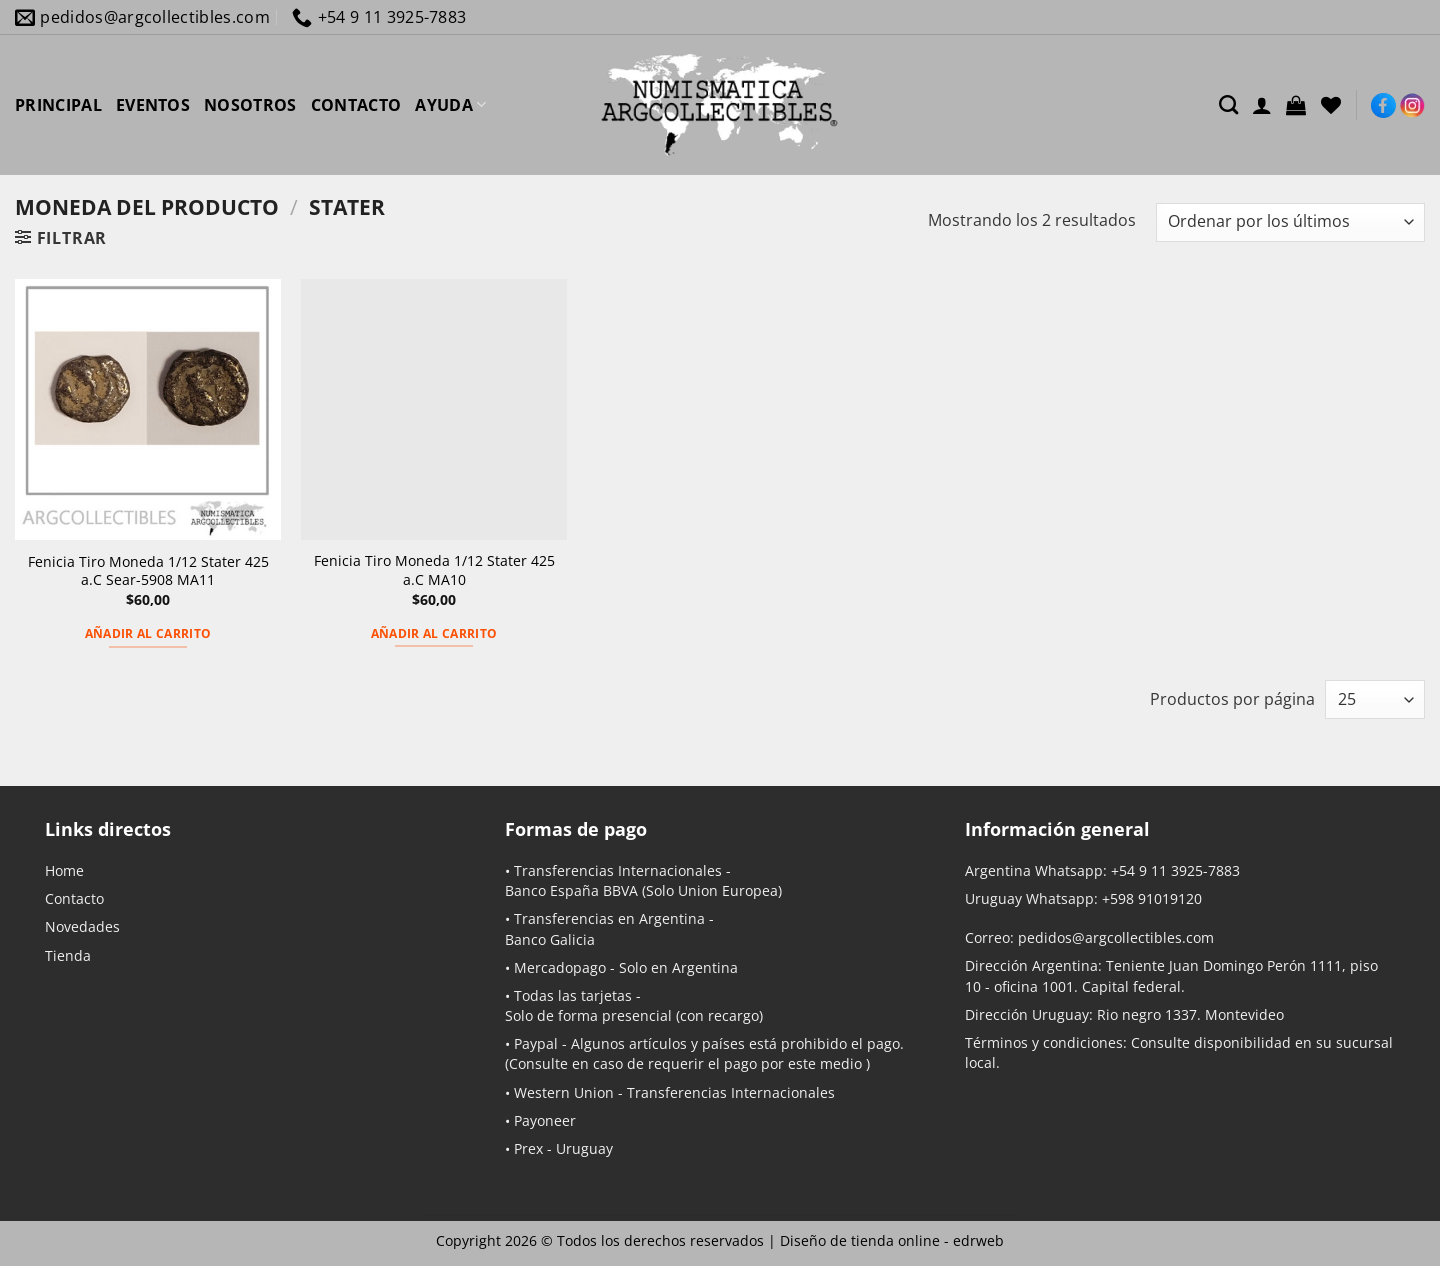 This screenshot has height=1266, width=1440. I want to click on +598 91019120, so click(1152, 898).